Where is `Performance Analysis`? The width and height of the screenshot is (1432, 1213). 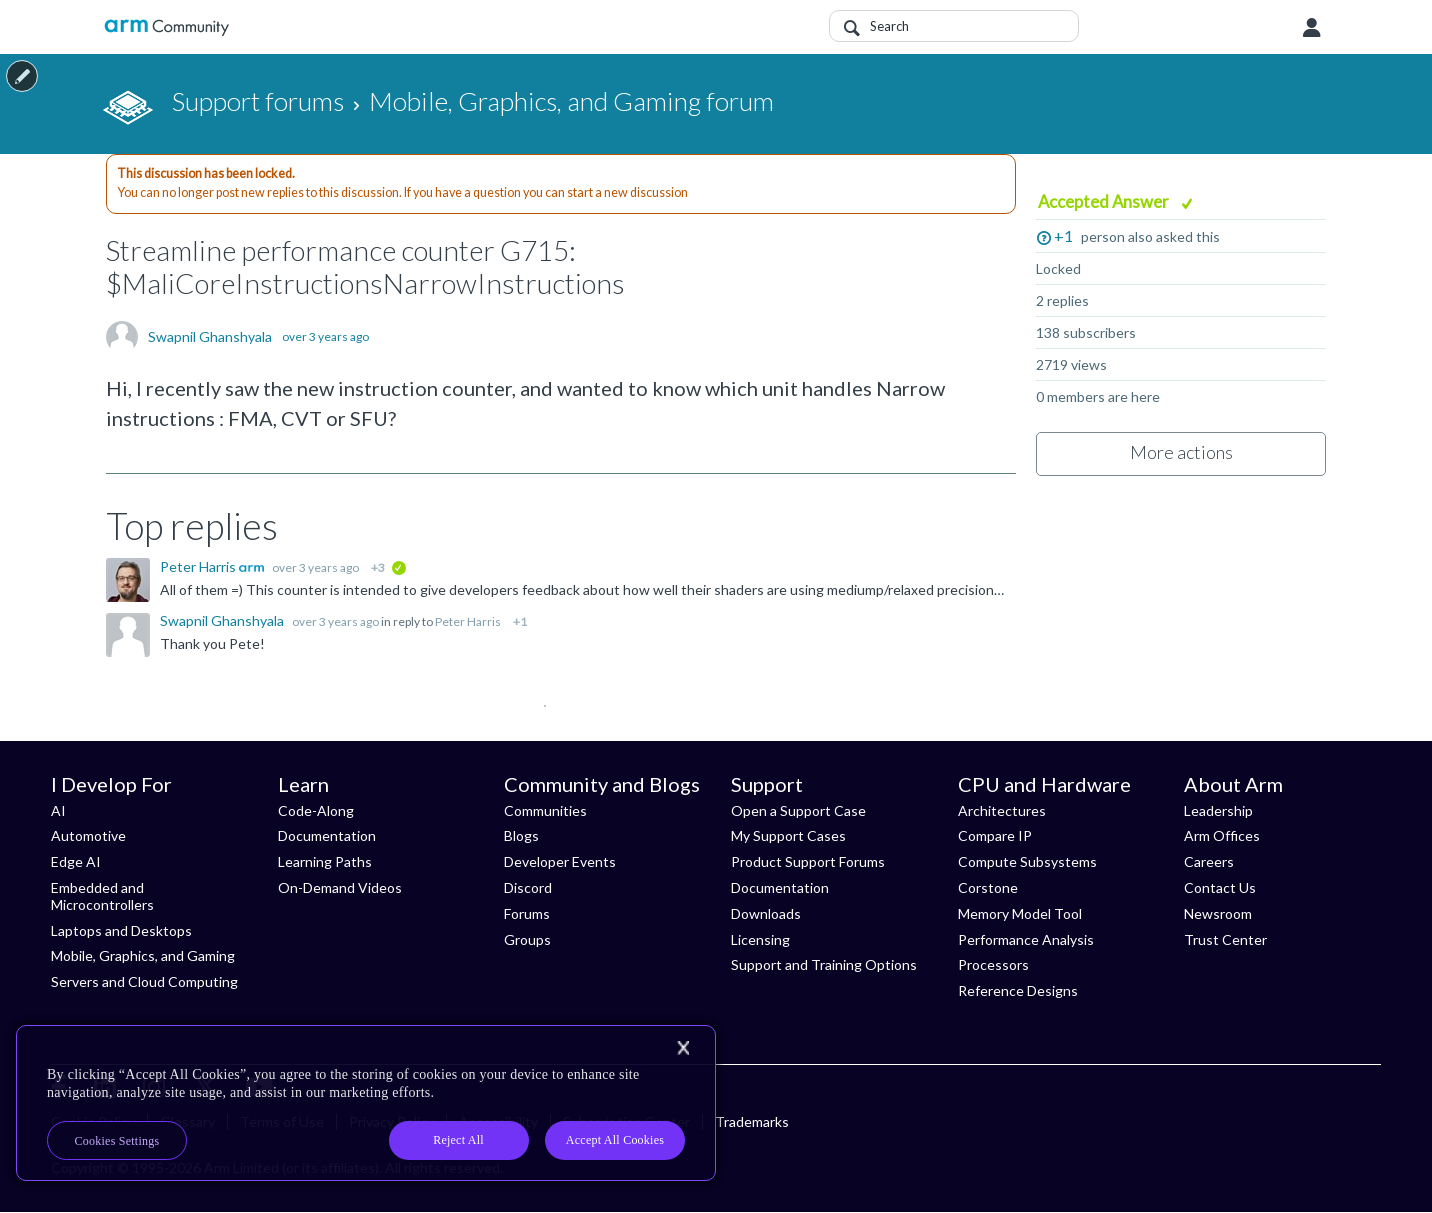
Performance Analysis is located at coordinates (1026, 939).